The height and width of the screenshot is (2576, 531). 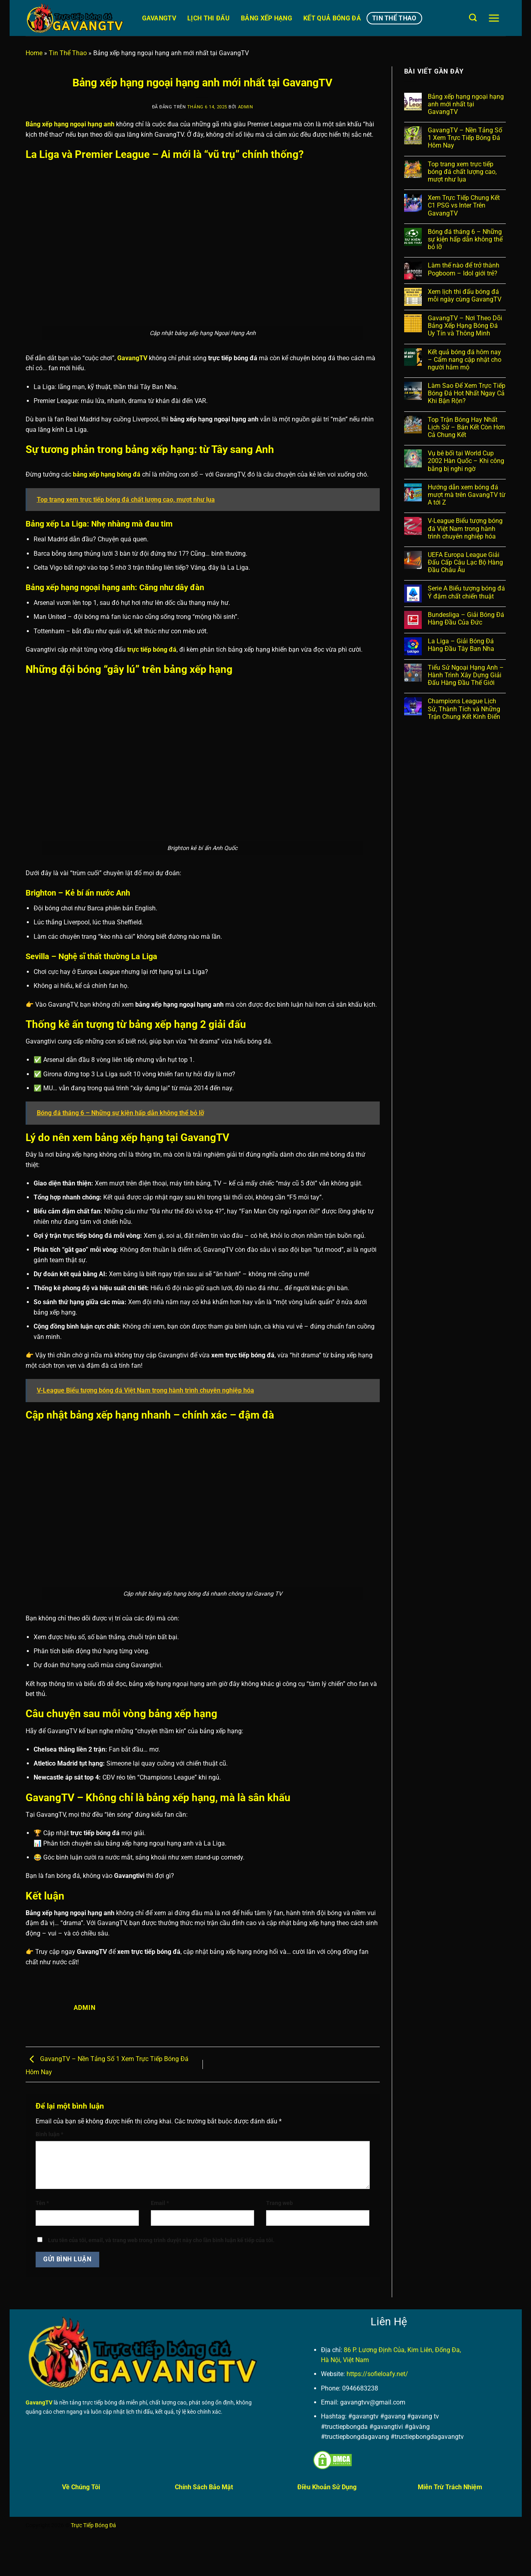 What do you see at coordinates (49, 2134) in the screenshot?
I see `Bình luận` at bounding box center [49, 2134].